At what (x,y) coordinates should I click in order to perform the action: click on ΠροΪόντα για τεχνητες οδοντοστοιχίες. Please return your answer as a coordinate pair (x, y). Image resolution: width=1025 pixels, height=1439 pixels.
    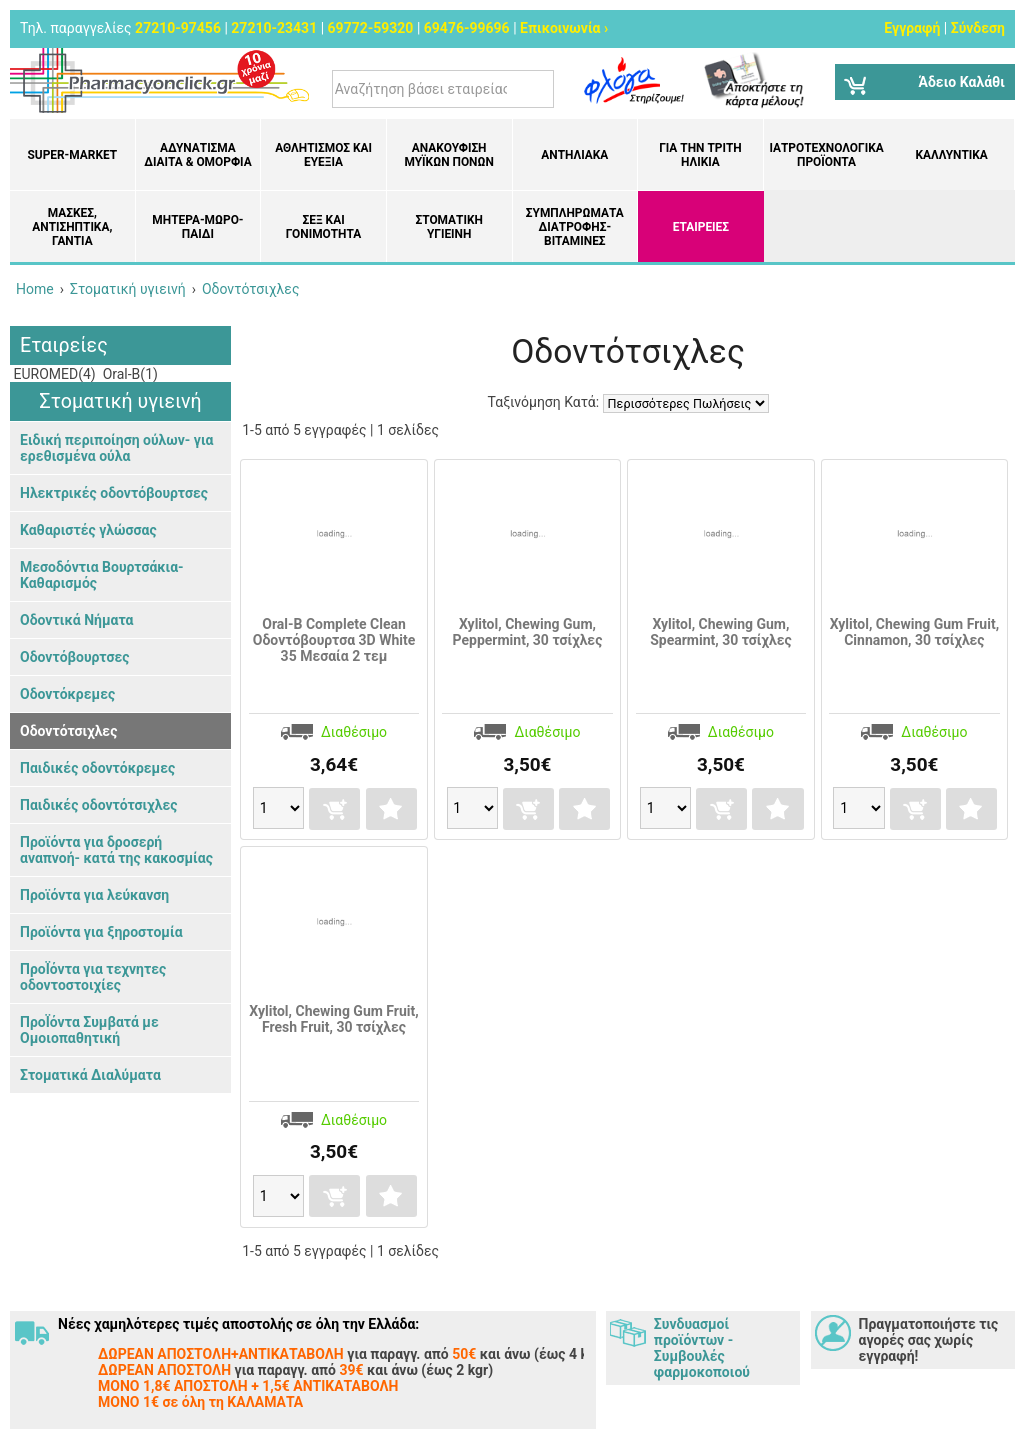
    Looking at the image, I should click on (93, 977).